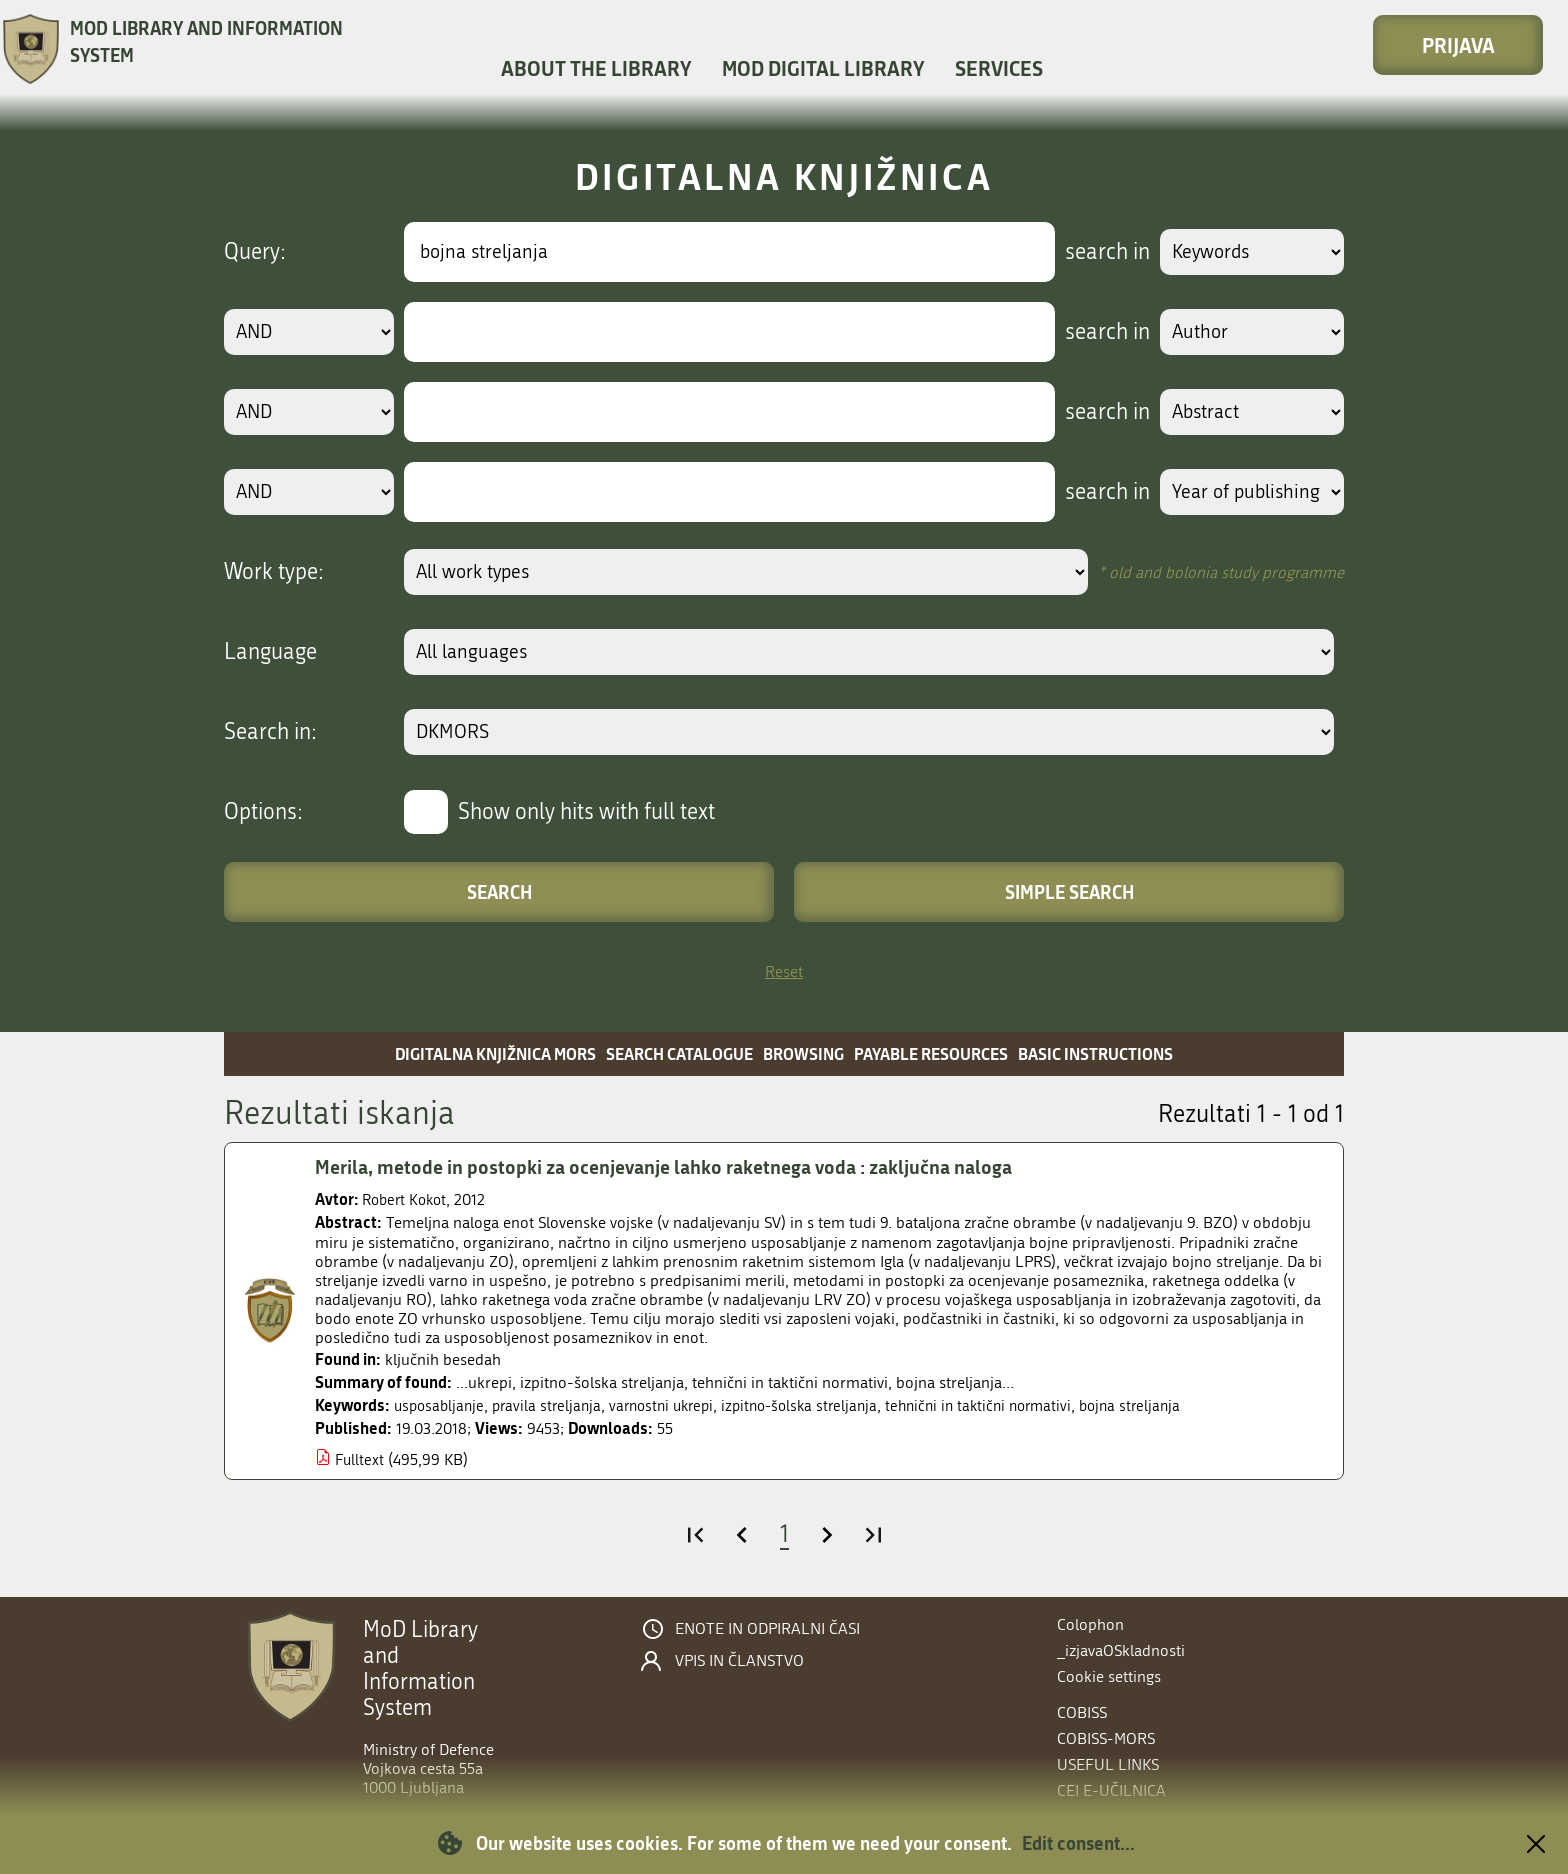  What do you see at coordinates (1008, 1405) in the screenshot?
I see `tehnični in taktični normativi` at bounding box center [1008, 1405].